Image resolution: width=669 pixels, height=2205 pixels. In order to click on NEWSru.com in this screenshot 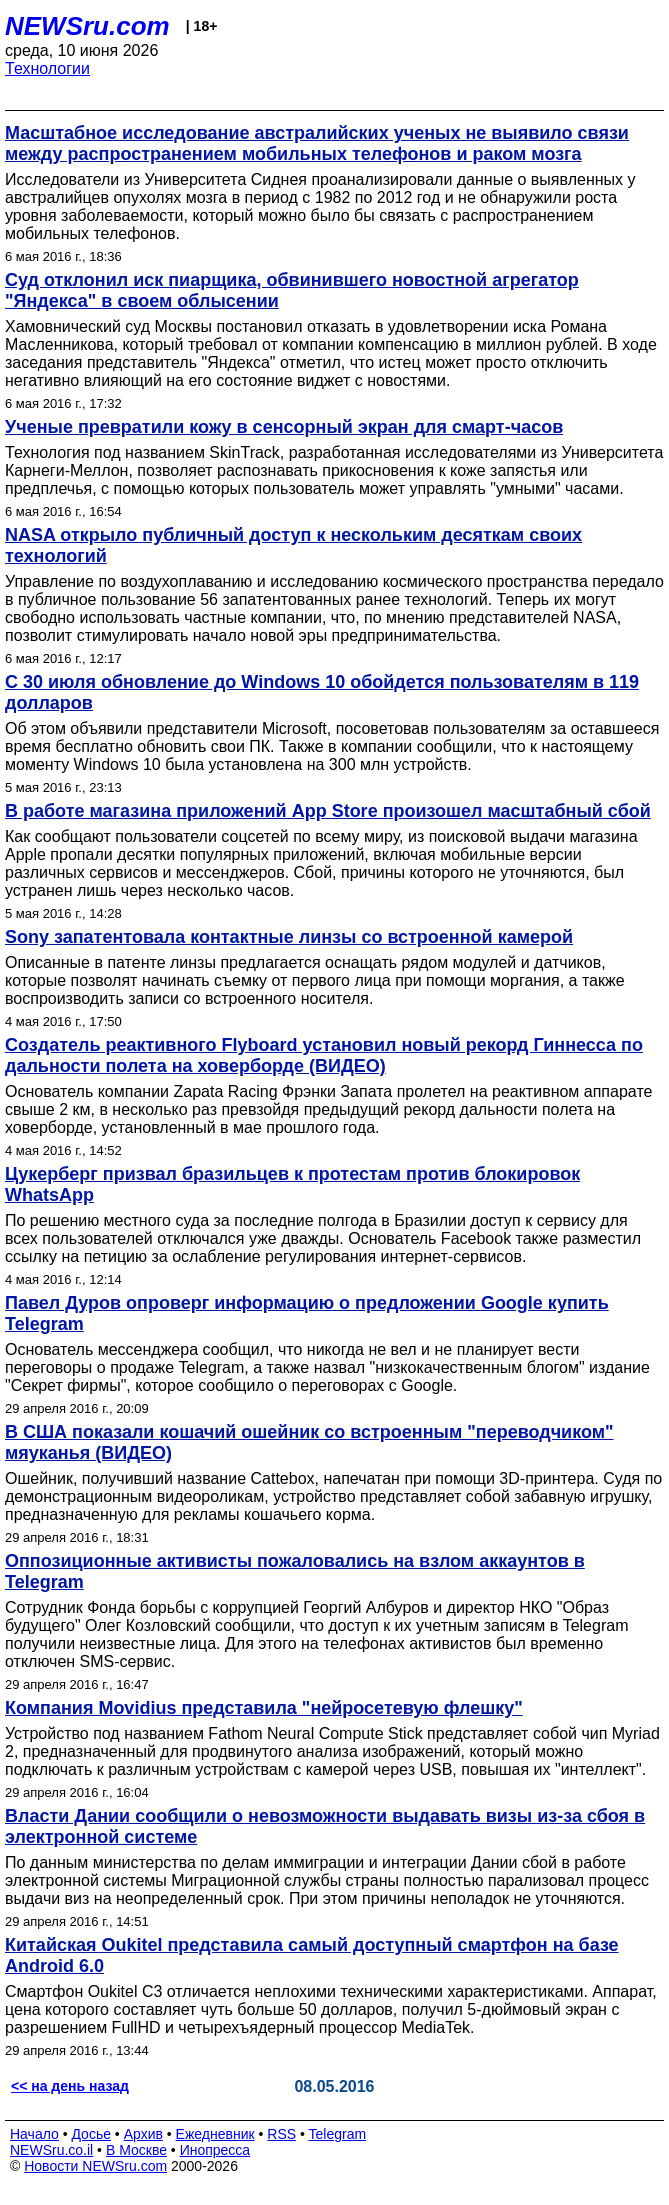, I will do `click(87, 26)`.